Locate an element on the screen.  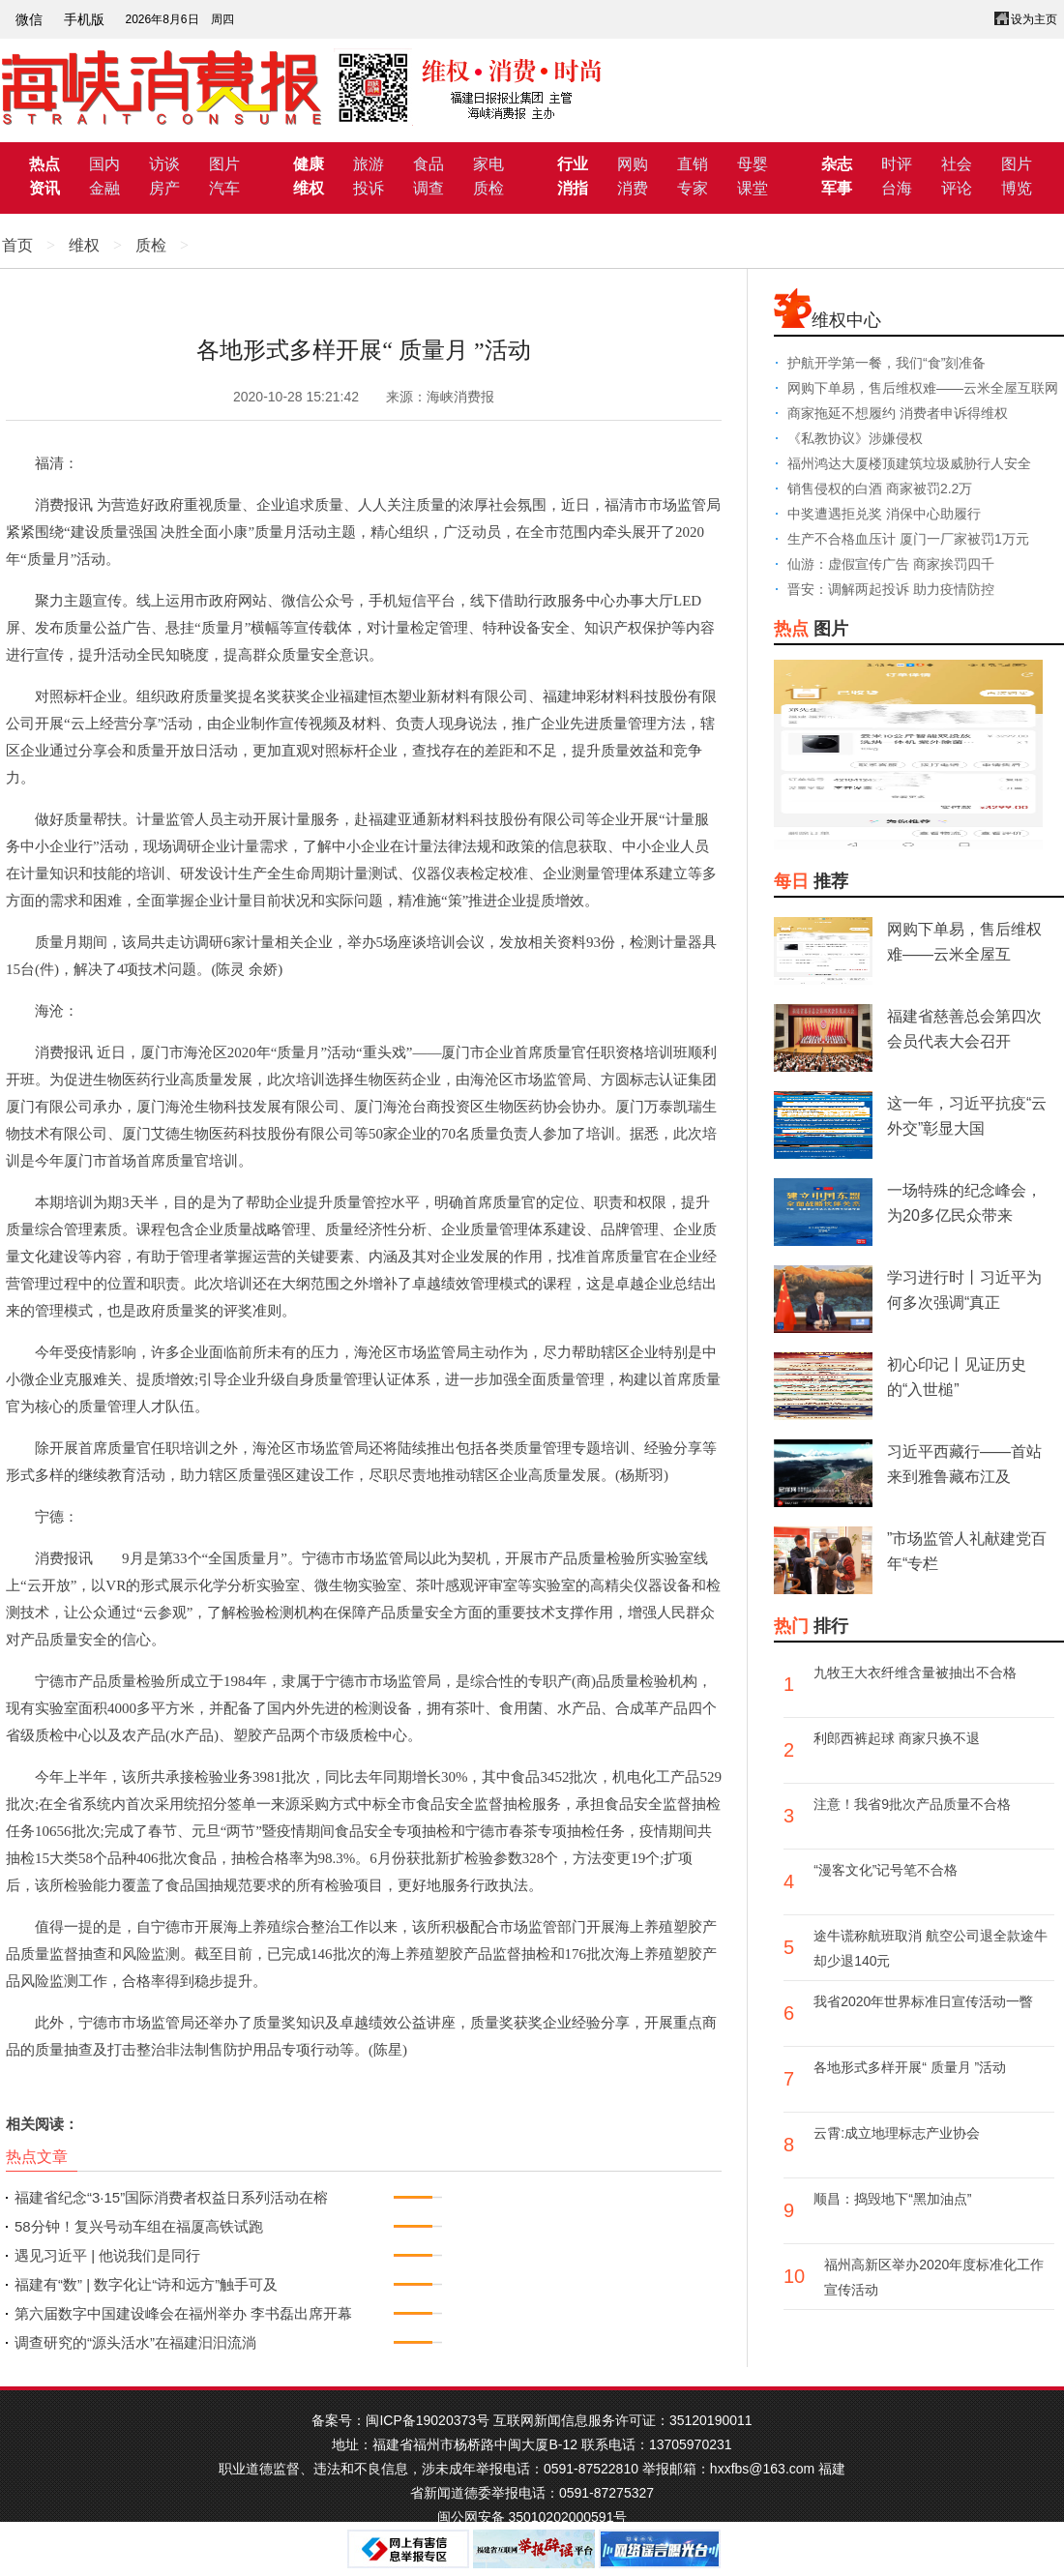
国内 is located at coordinates (104, 164).